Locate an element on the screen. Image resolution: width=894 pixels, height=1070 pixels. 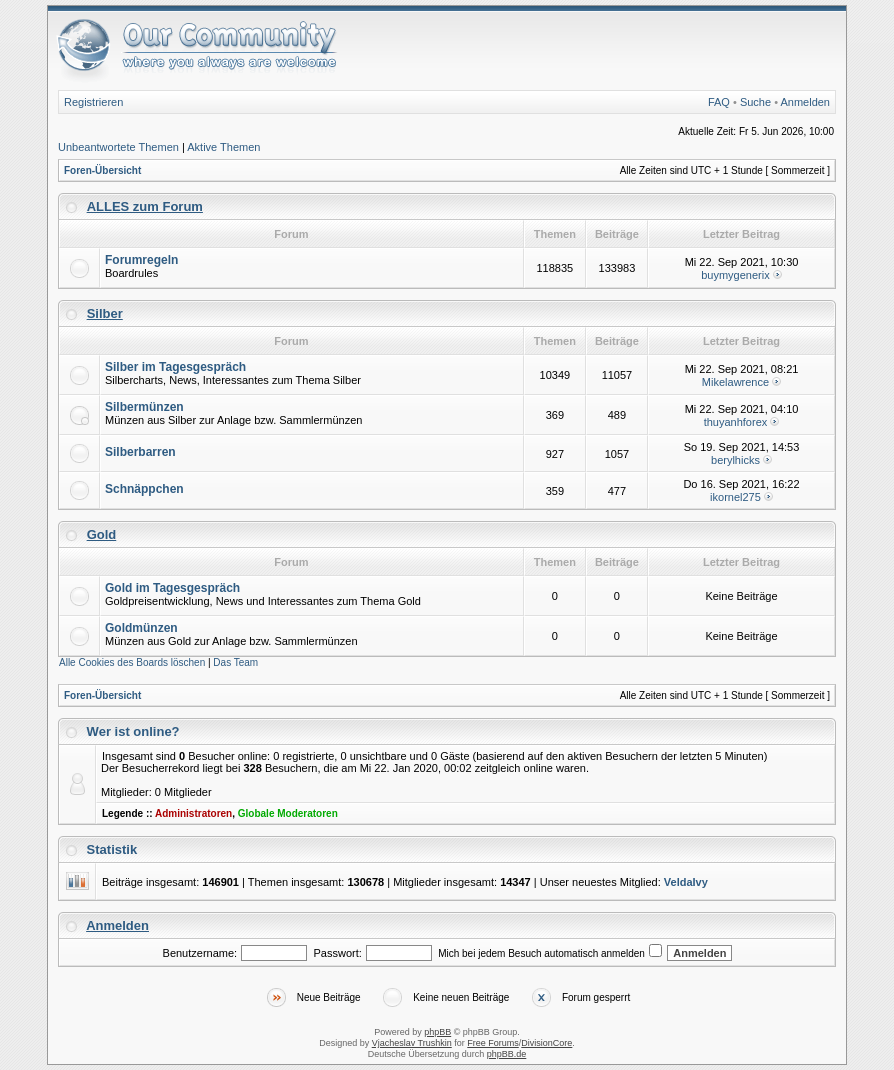
Unbeantwortete Themen is located at coordinates (118, 147).